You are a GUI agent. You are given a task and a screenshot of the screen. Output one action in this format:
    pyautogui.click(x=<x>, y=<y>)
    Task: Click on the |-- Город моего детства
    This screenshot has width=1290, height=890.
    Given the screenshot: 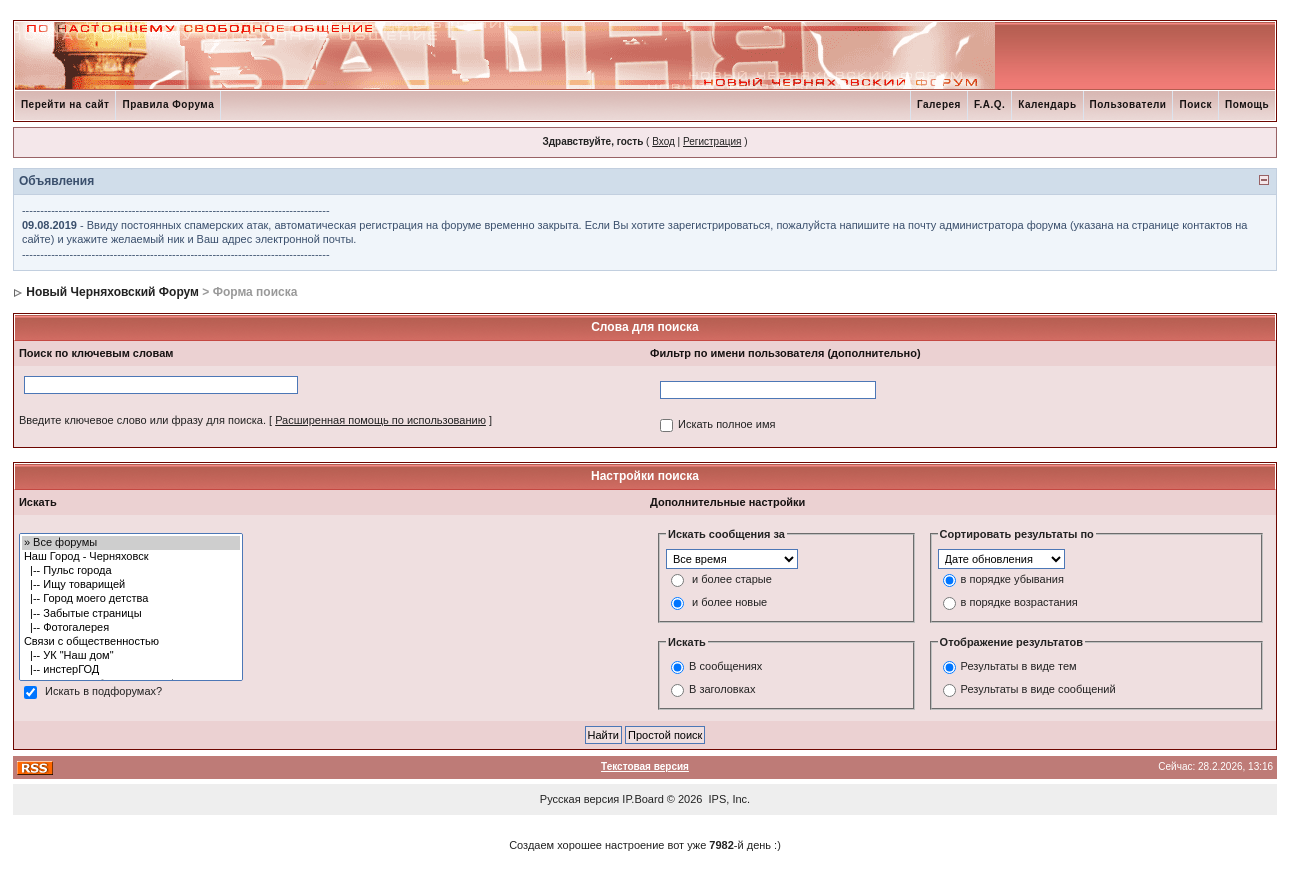 What is the action you would take?
    pyautogui.click(x=131, y=599)
    